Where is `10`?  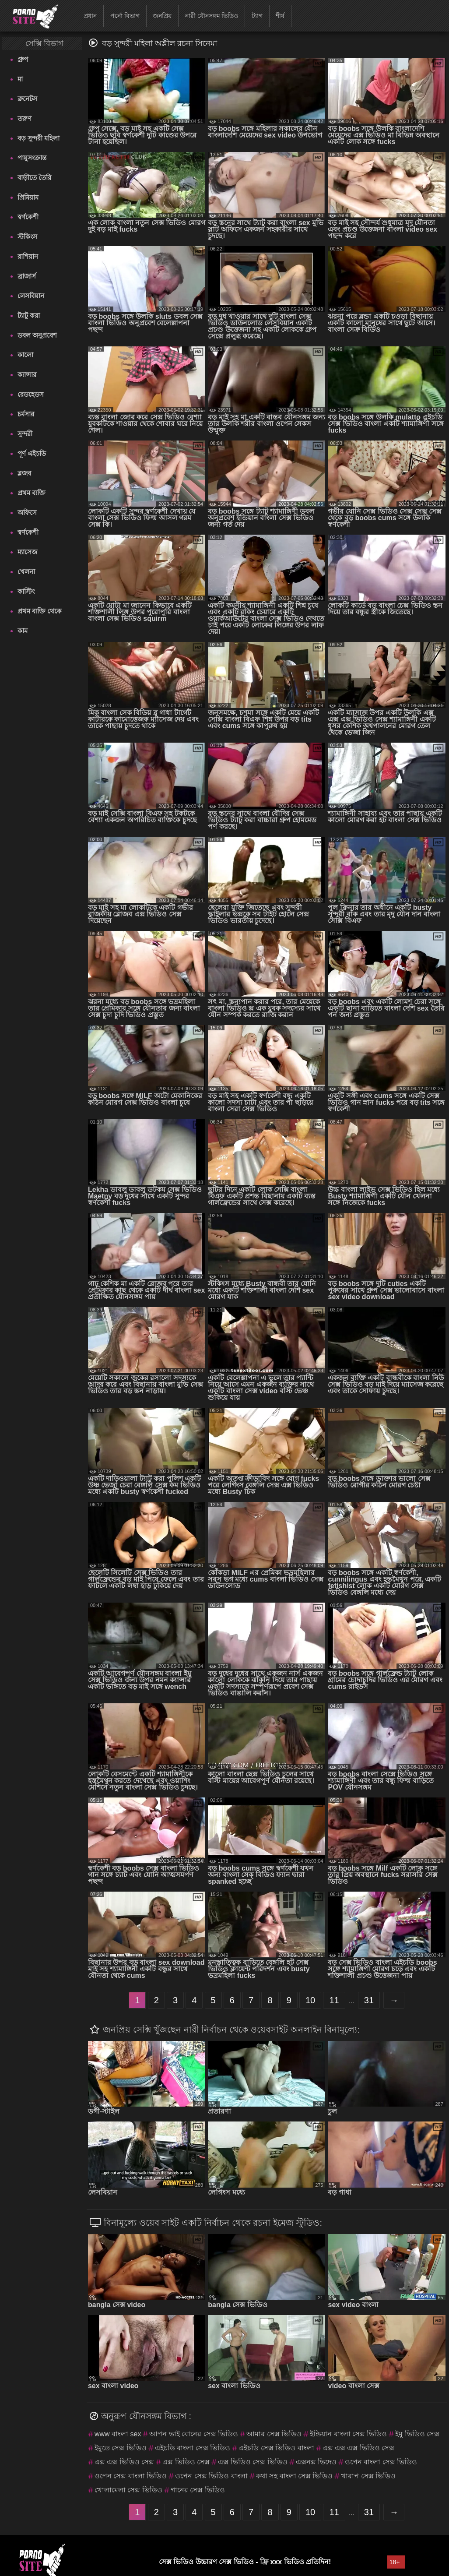
10 is located at coordinates (310, 2000).